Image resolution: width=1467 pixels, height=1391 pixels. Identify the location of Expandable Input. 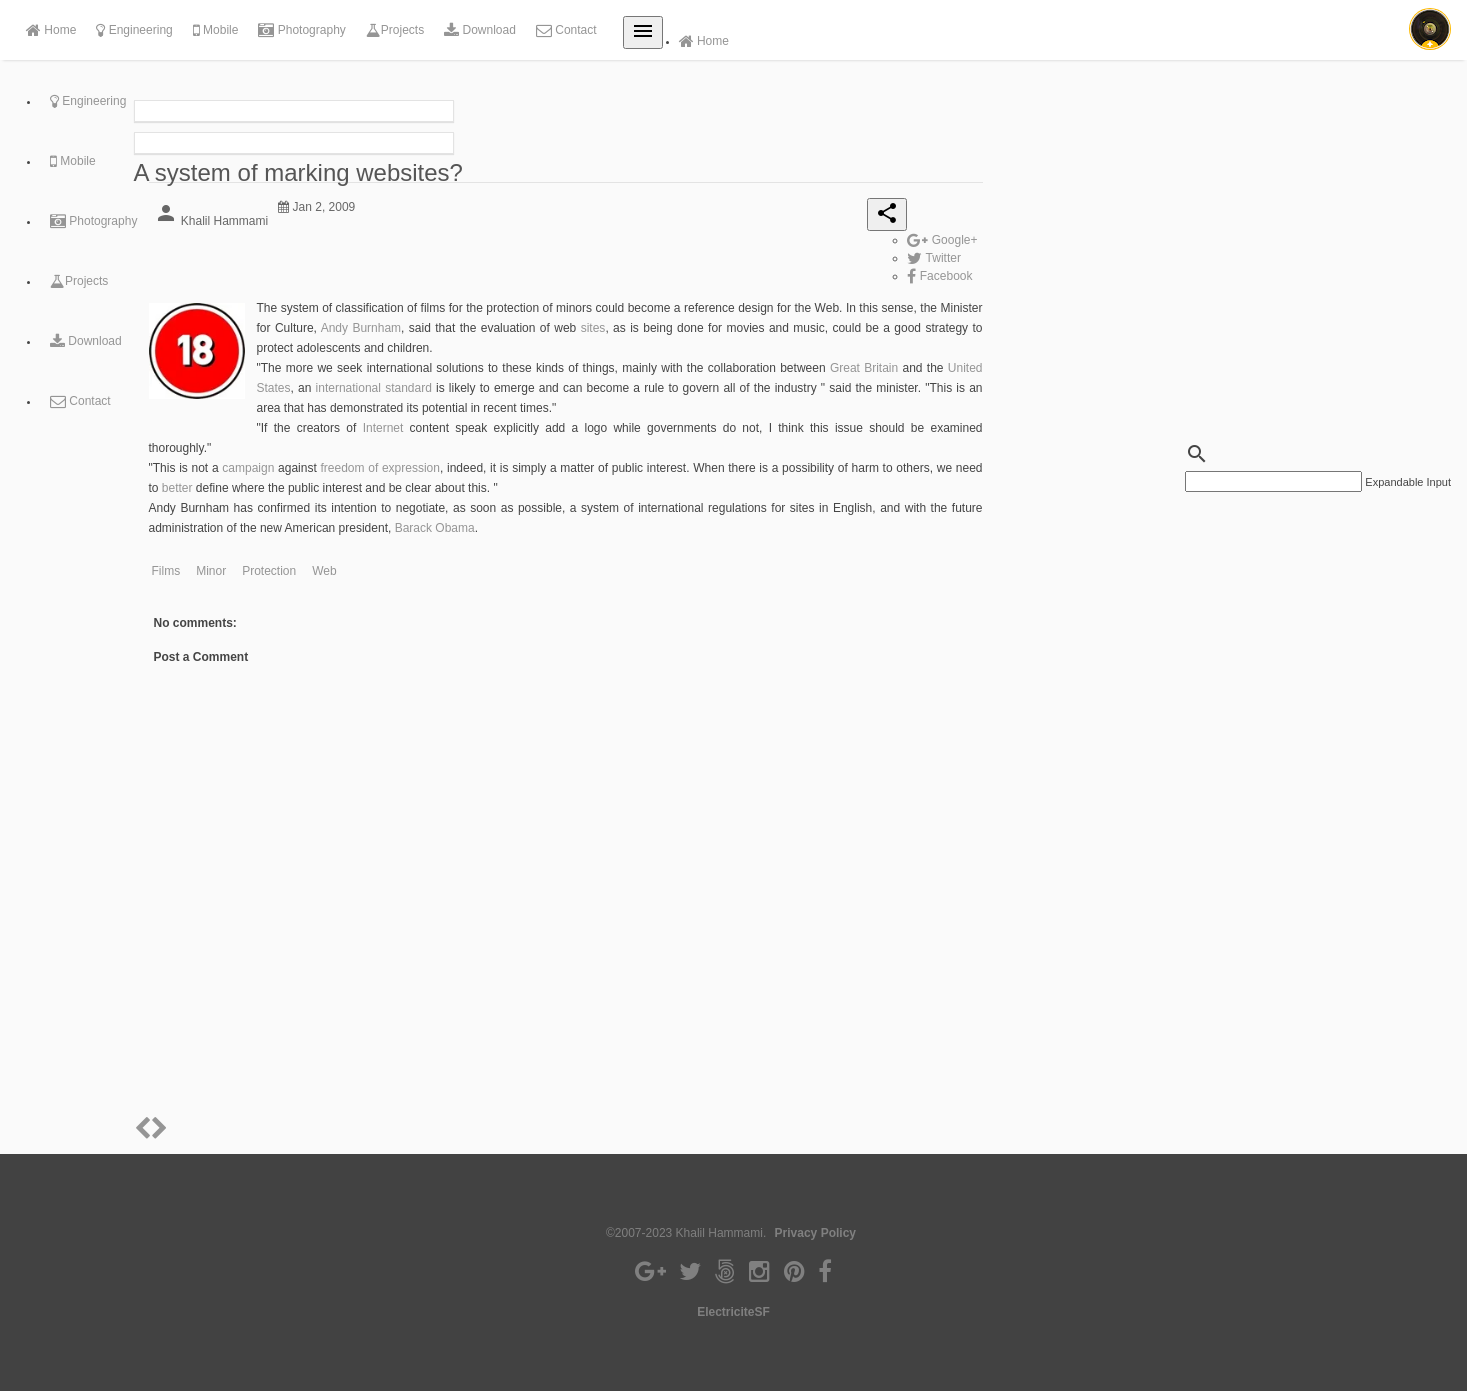
(1408, 482).